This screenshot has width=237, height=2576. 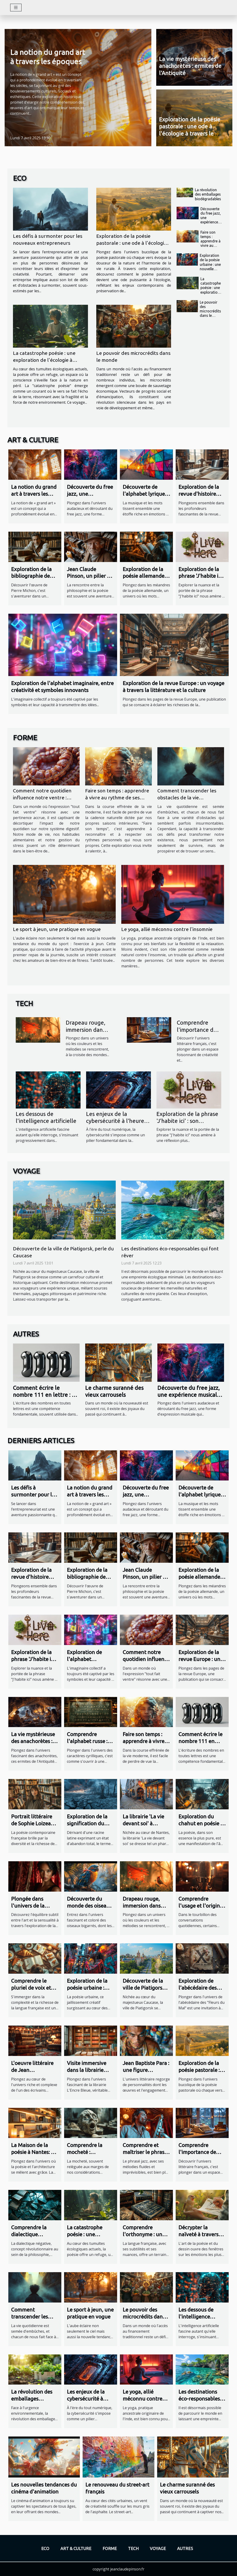 What do you see at coordinates (133, 2548) in the screenshot?
I see `Tech` at bounding box center [133, 2548].